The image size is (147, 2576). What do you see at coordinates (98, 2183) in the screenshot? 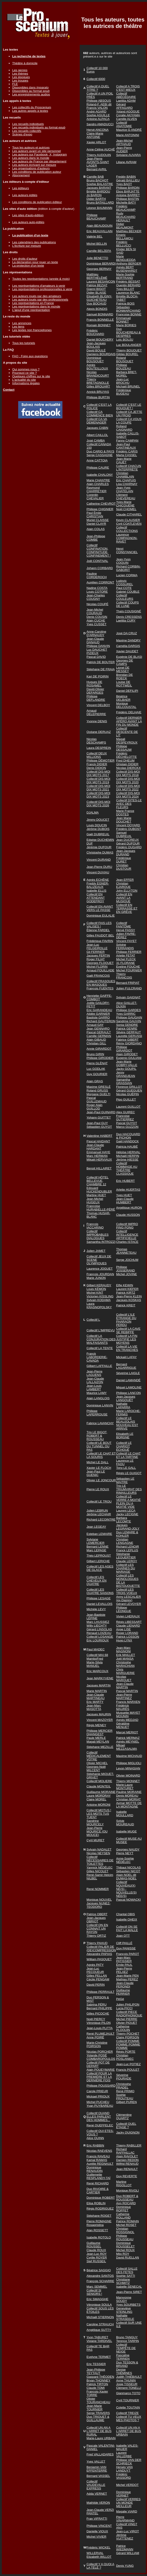
I see `René RICHARD` at bounding box center [98, 2183].